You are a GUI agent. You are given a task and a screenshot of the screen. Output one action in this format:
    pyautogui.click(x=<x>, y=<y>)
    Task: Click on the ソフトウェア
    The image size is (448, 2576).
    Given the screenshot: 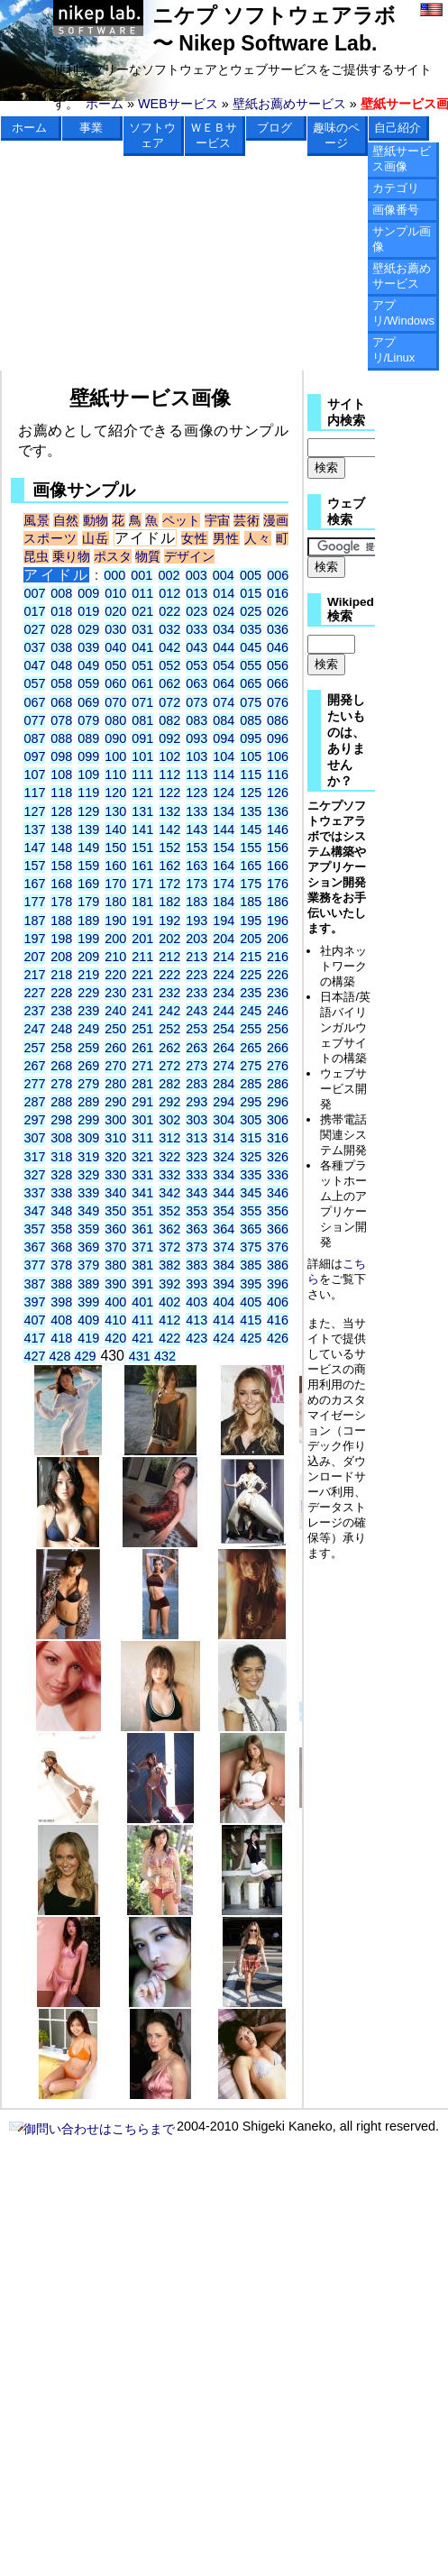 What is the action you would take?
    pyautogui.click(x=152, y=135)
    